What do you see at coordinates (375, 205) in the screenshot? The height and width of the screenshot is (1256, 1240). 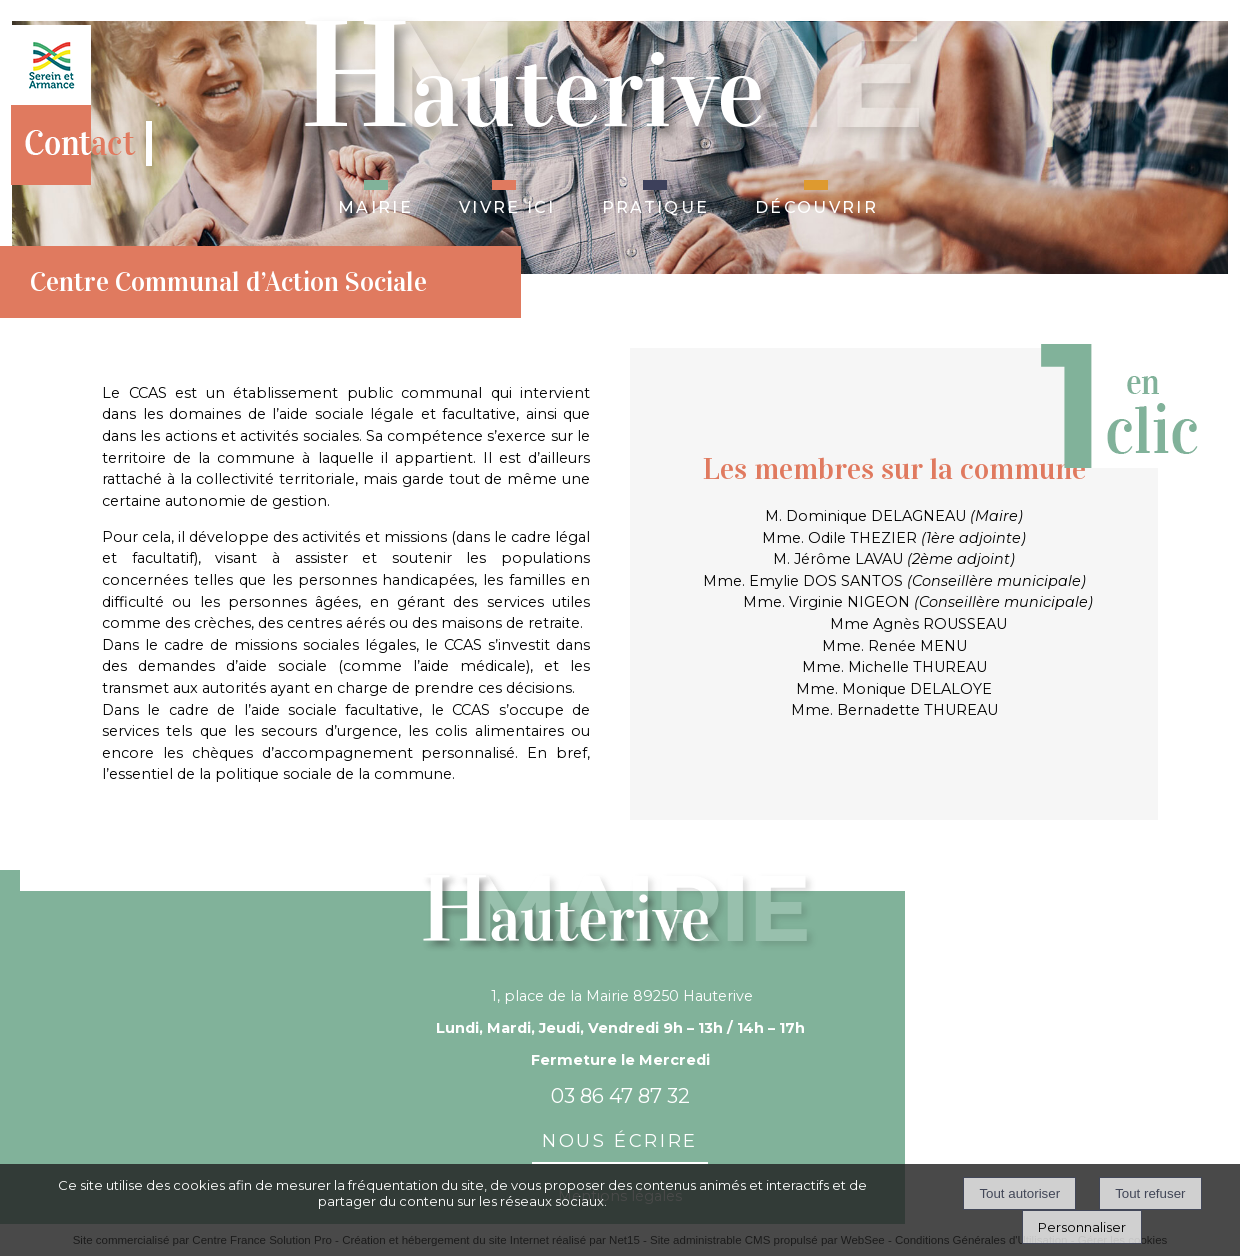 I see `Mairie` at bounding box center [375, 205].